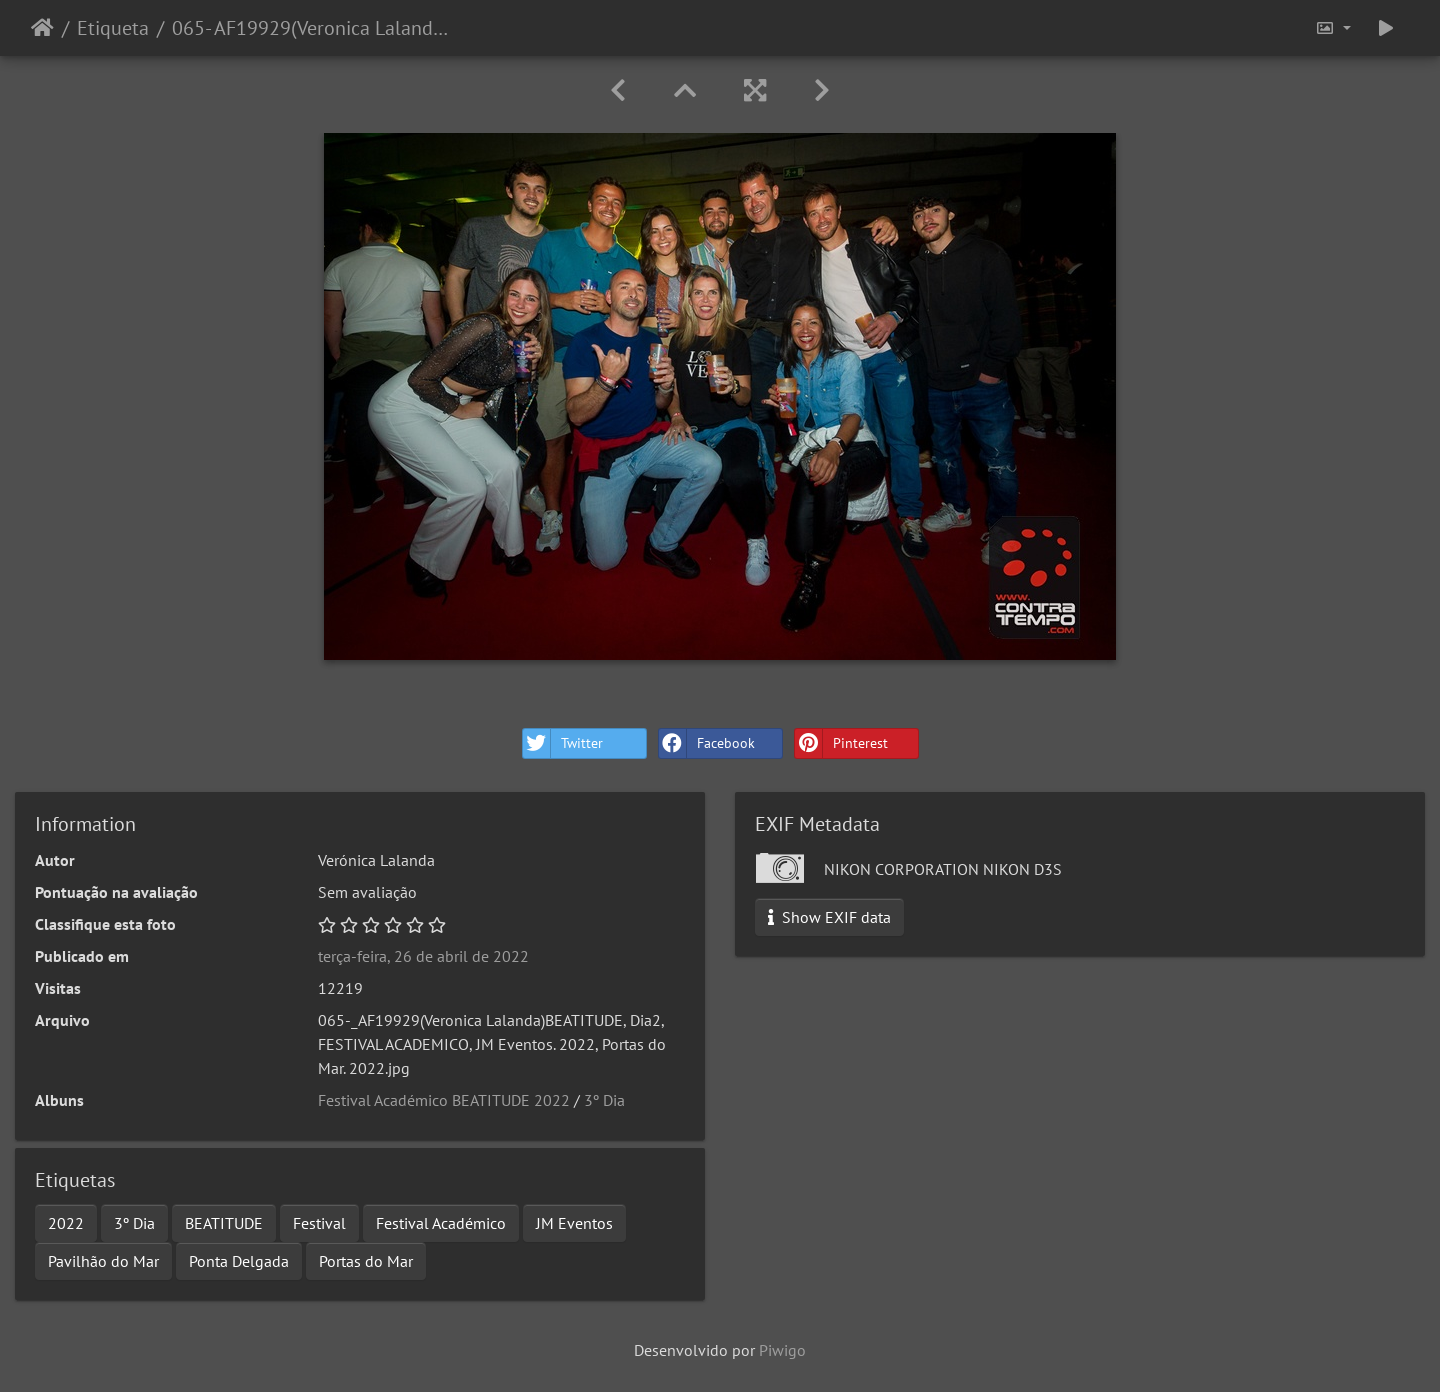  What do you see at coordinates (42, 28) in the screenshot?
I see `Início` at bounding box center [42, 28].